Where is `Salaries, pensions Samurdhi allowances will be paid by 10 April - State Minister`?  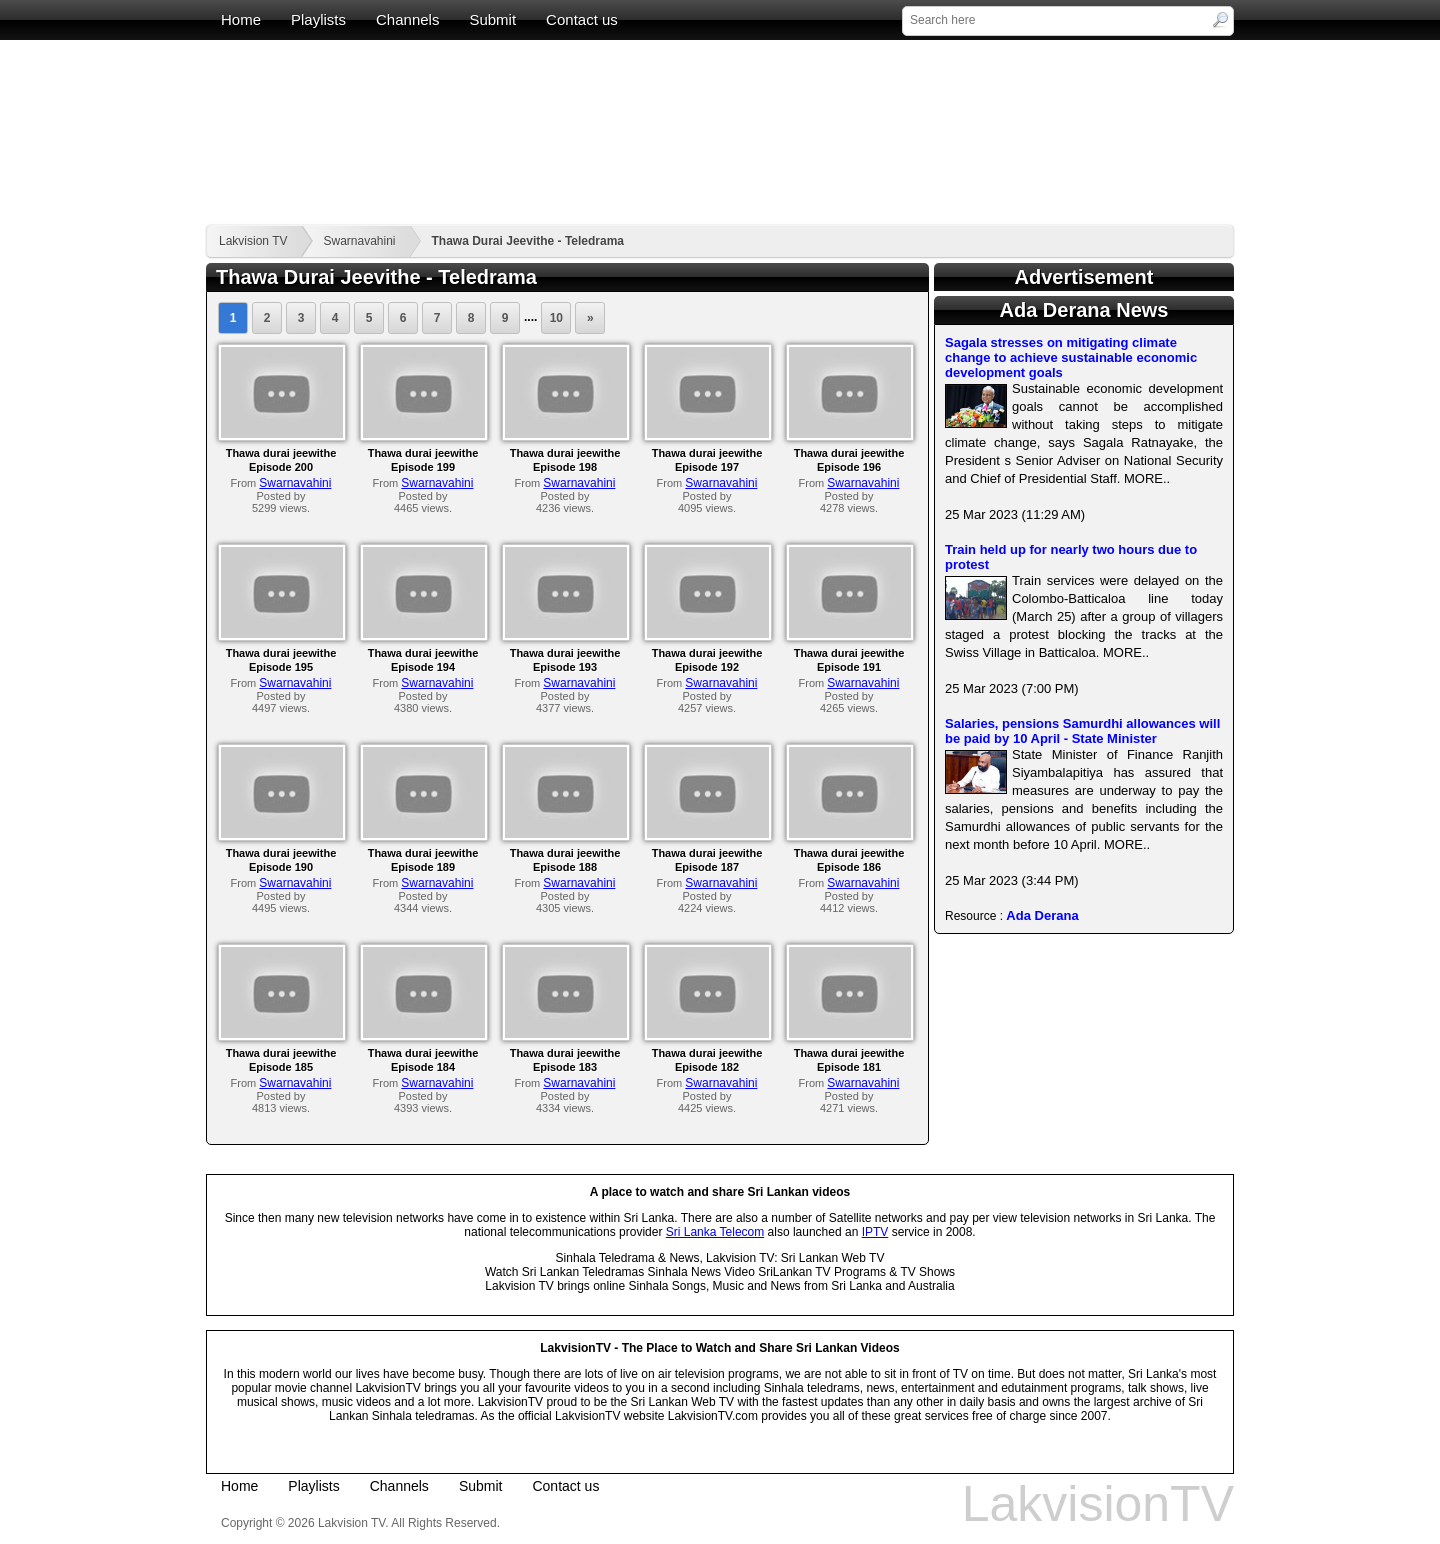
Salaries, pensions Samurdhi allowances will be paid by 10 April - State Minister is located at coordinates (1082, 731).